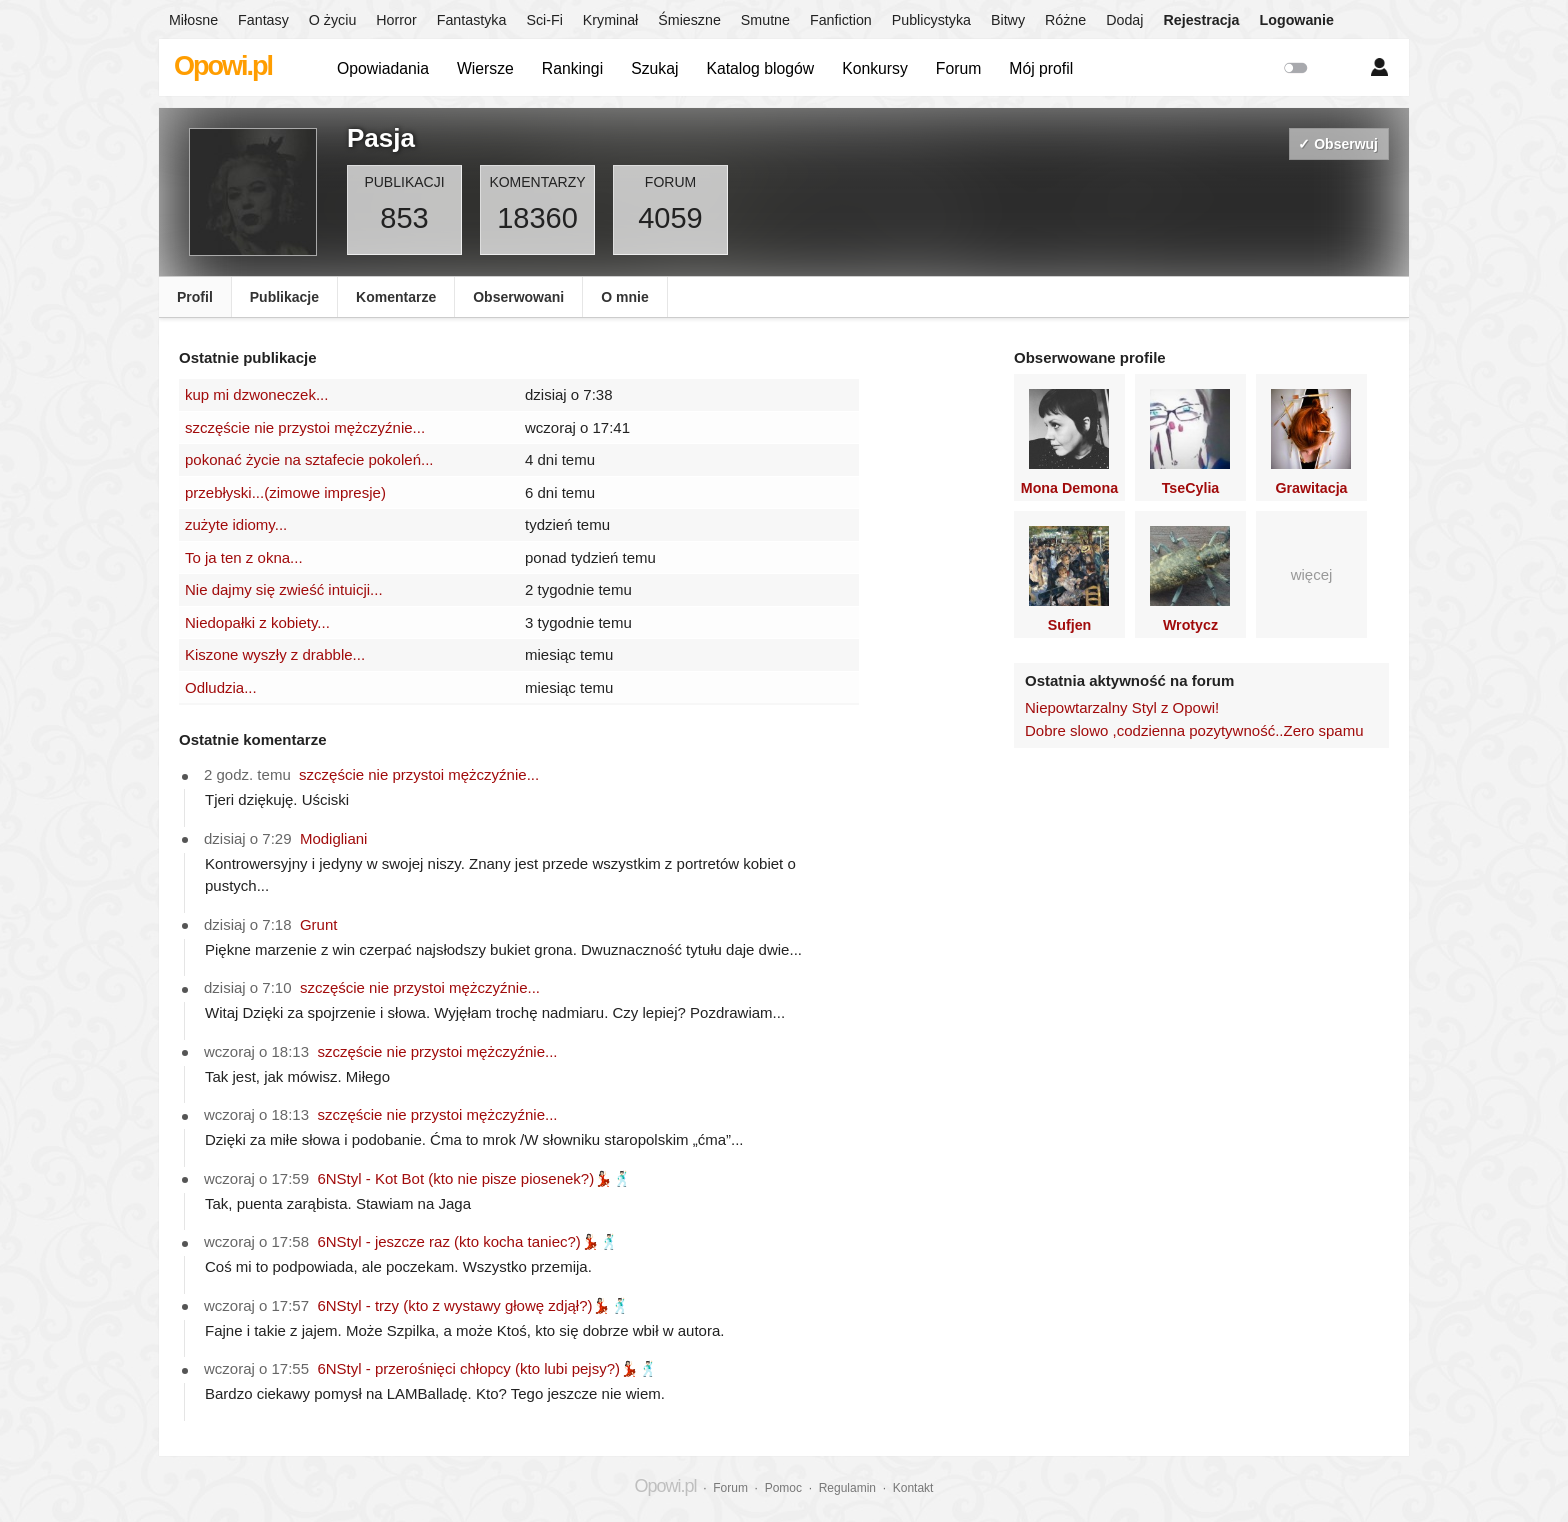  What do you see at coordinates (284, 297) in the screenshot?
I see `Publikacje` at bounding box center [284, 297].